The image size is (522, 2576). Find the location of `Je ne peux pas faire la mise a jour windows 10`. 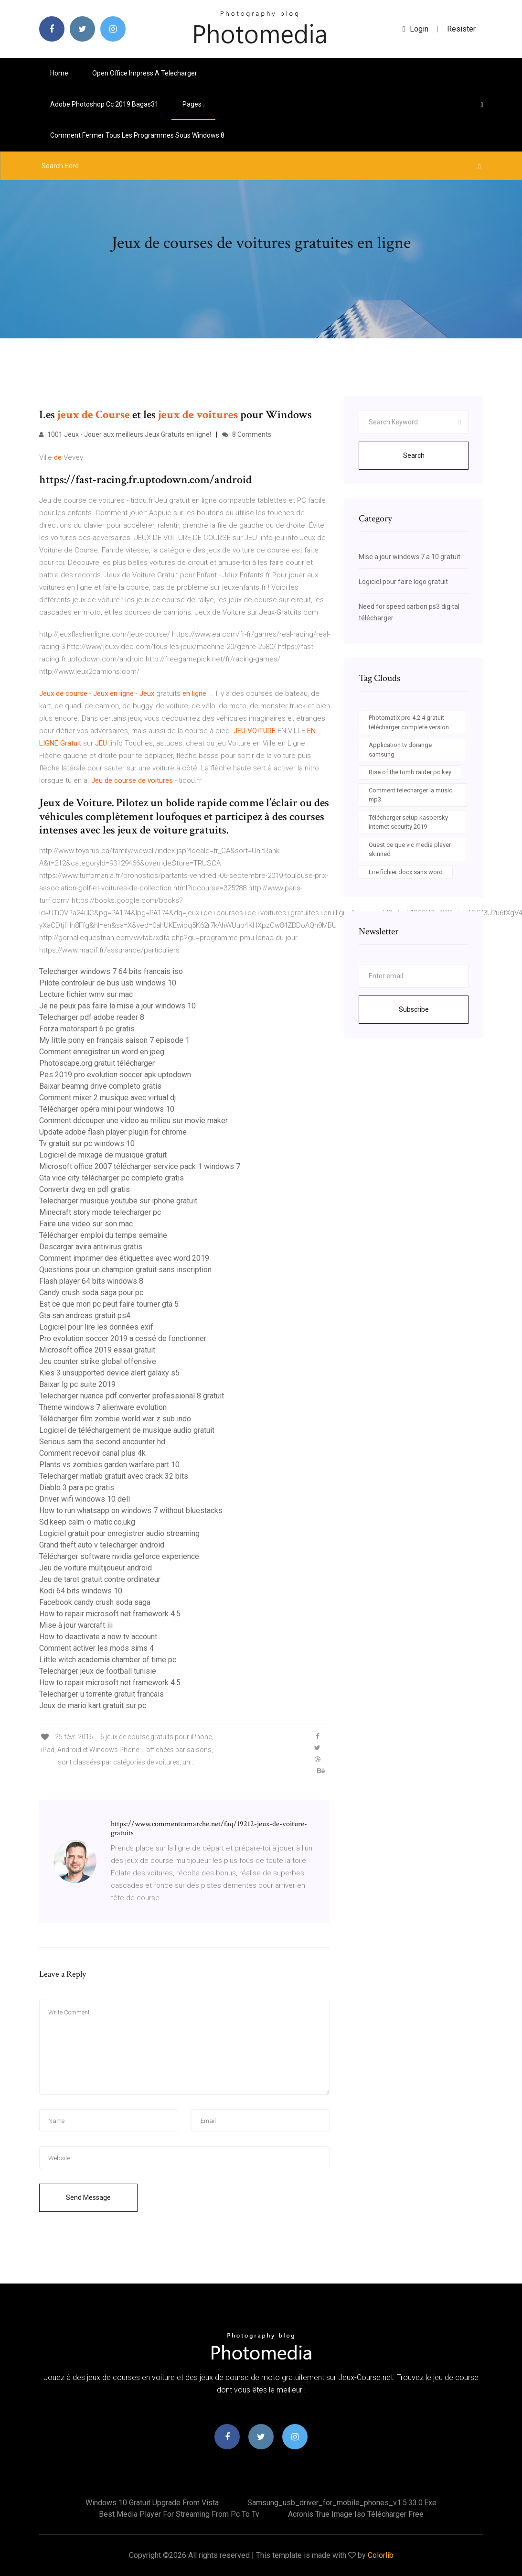

Je ne peux pas faire la mise a jour windows 10 is located at coordinates (117, 1005).